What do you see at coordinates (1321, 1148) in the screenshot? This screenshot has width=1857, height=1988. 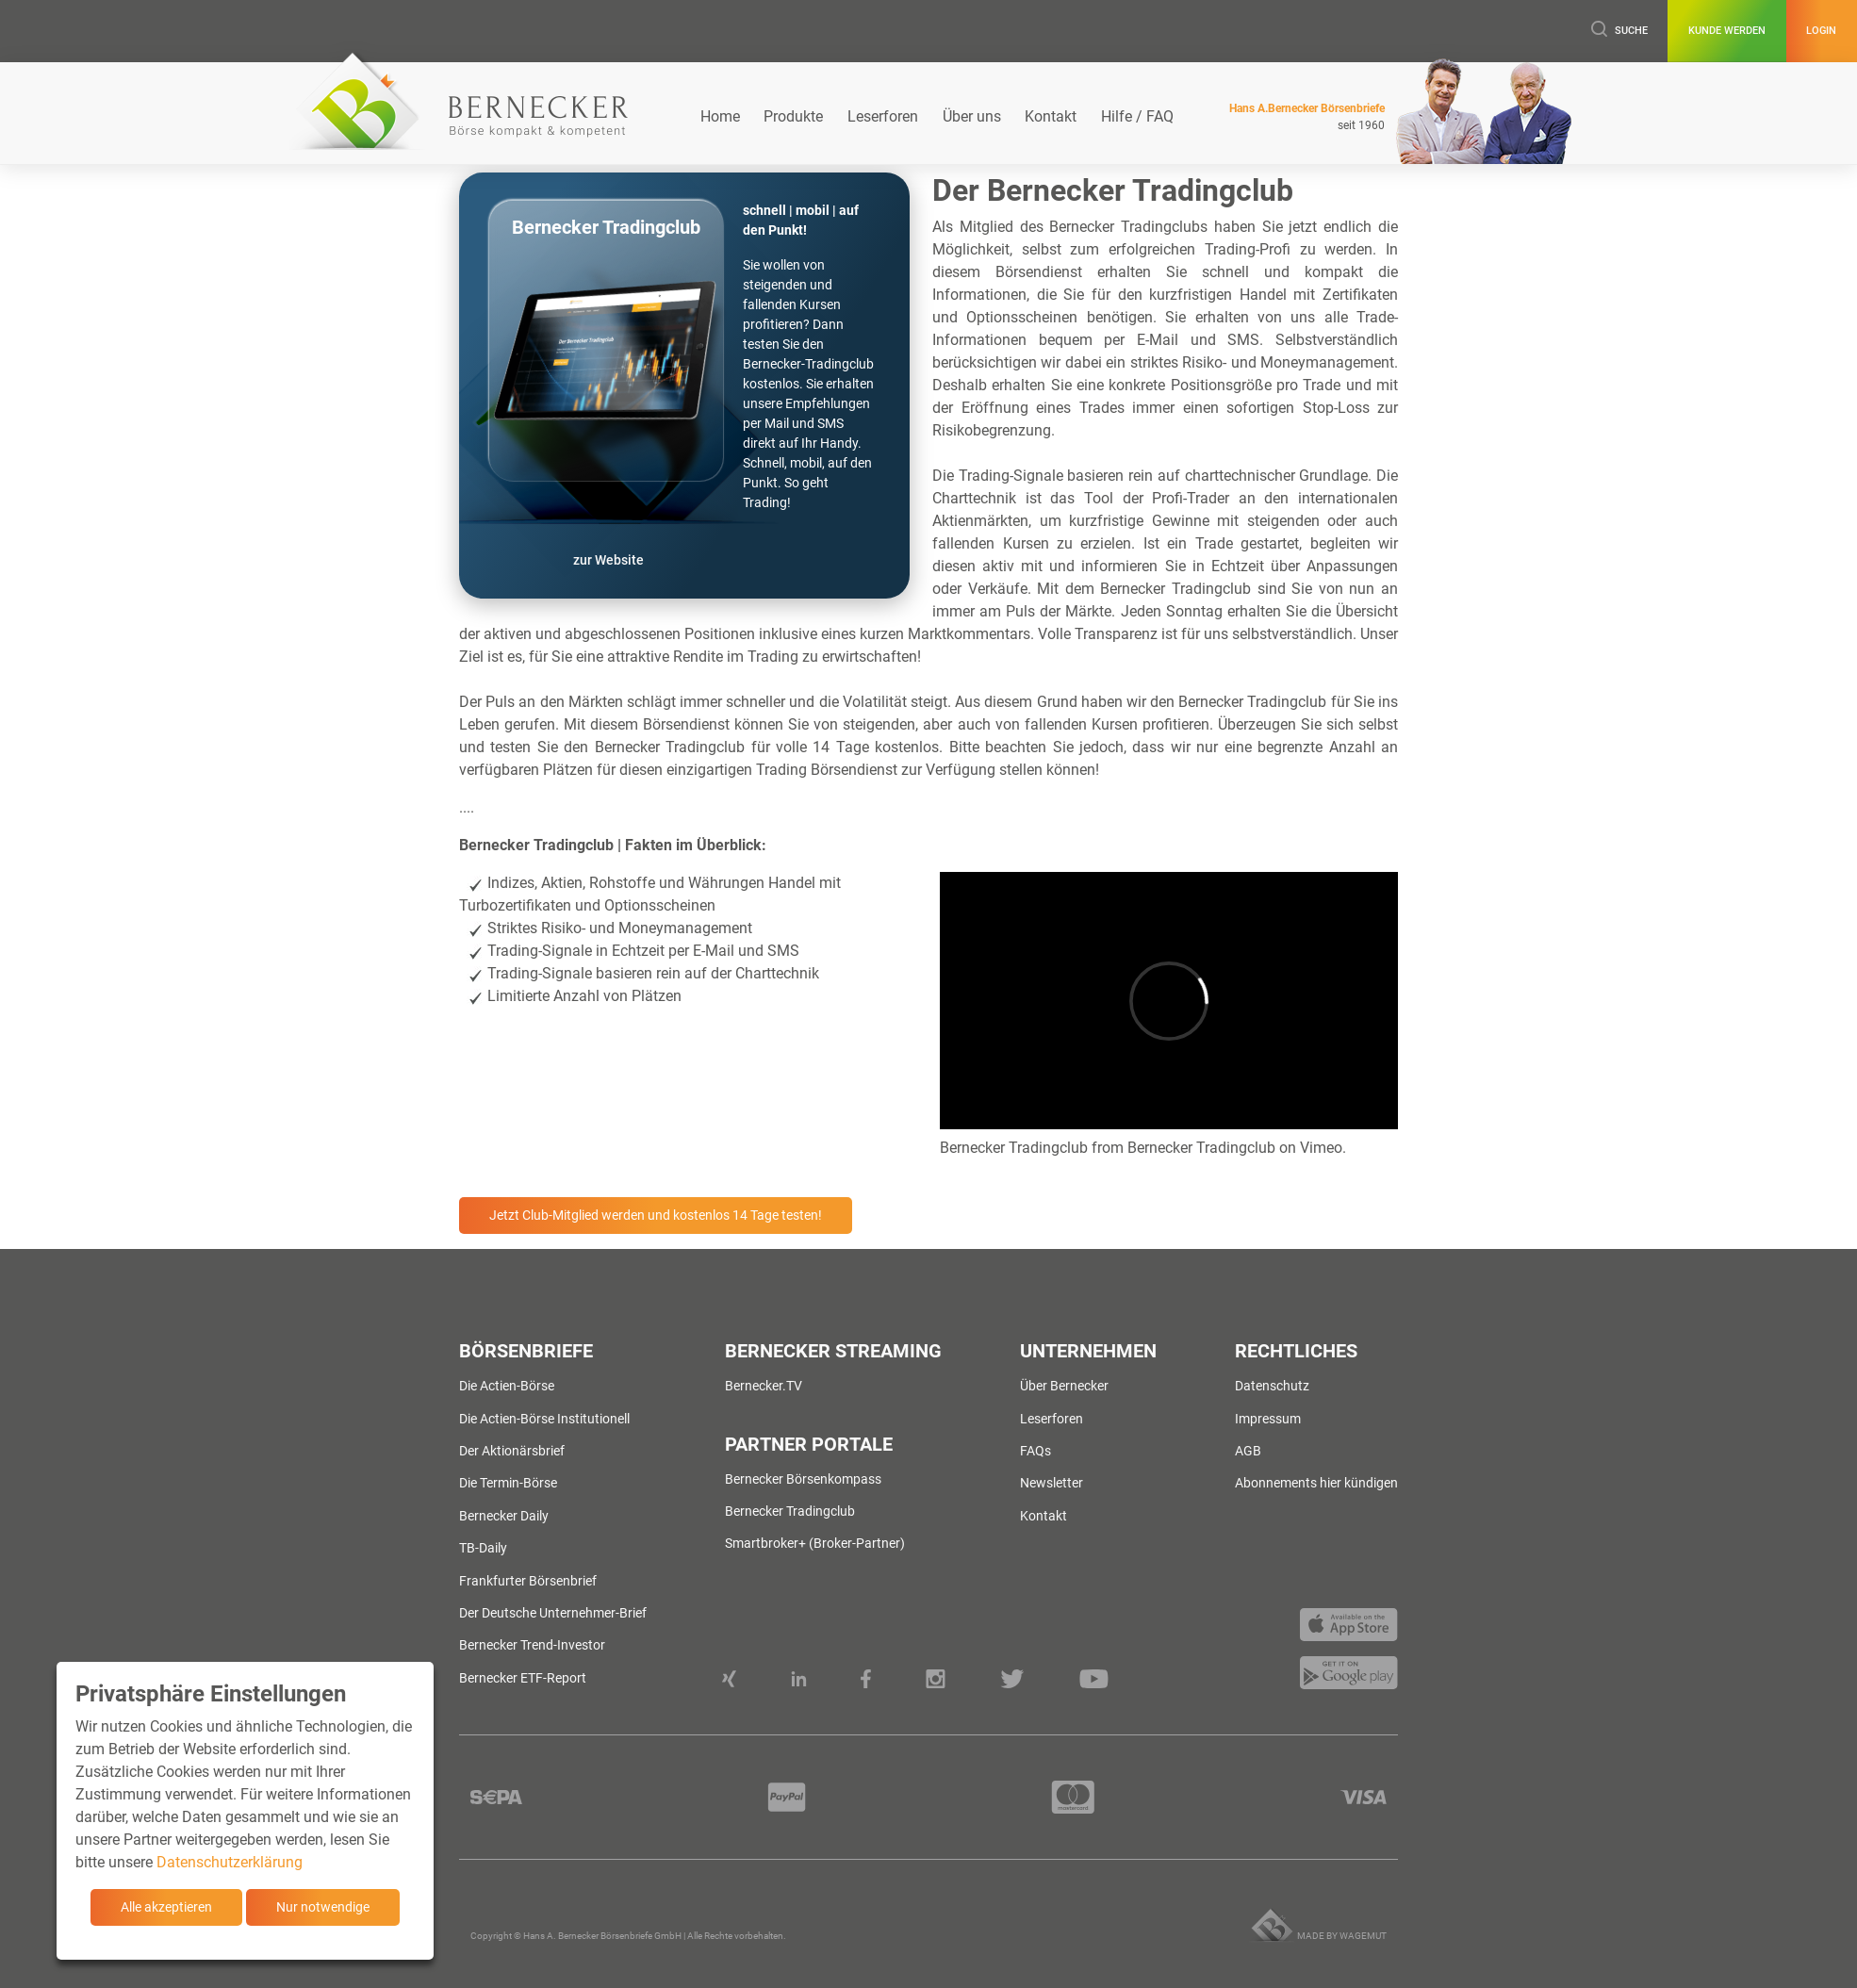 I see `Vimeo` at bounding box center [1321, 1148].